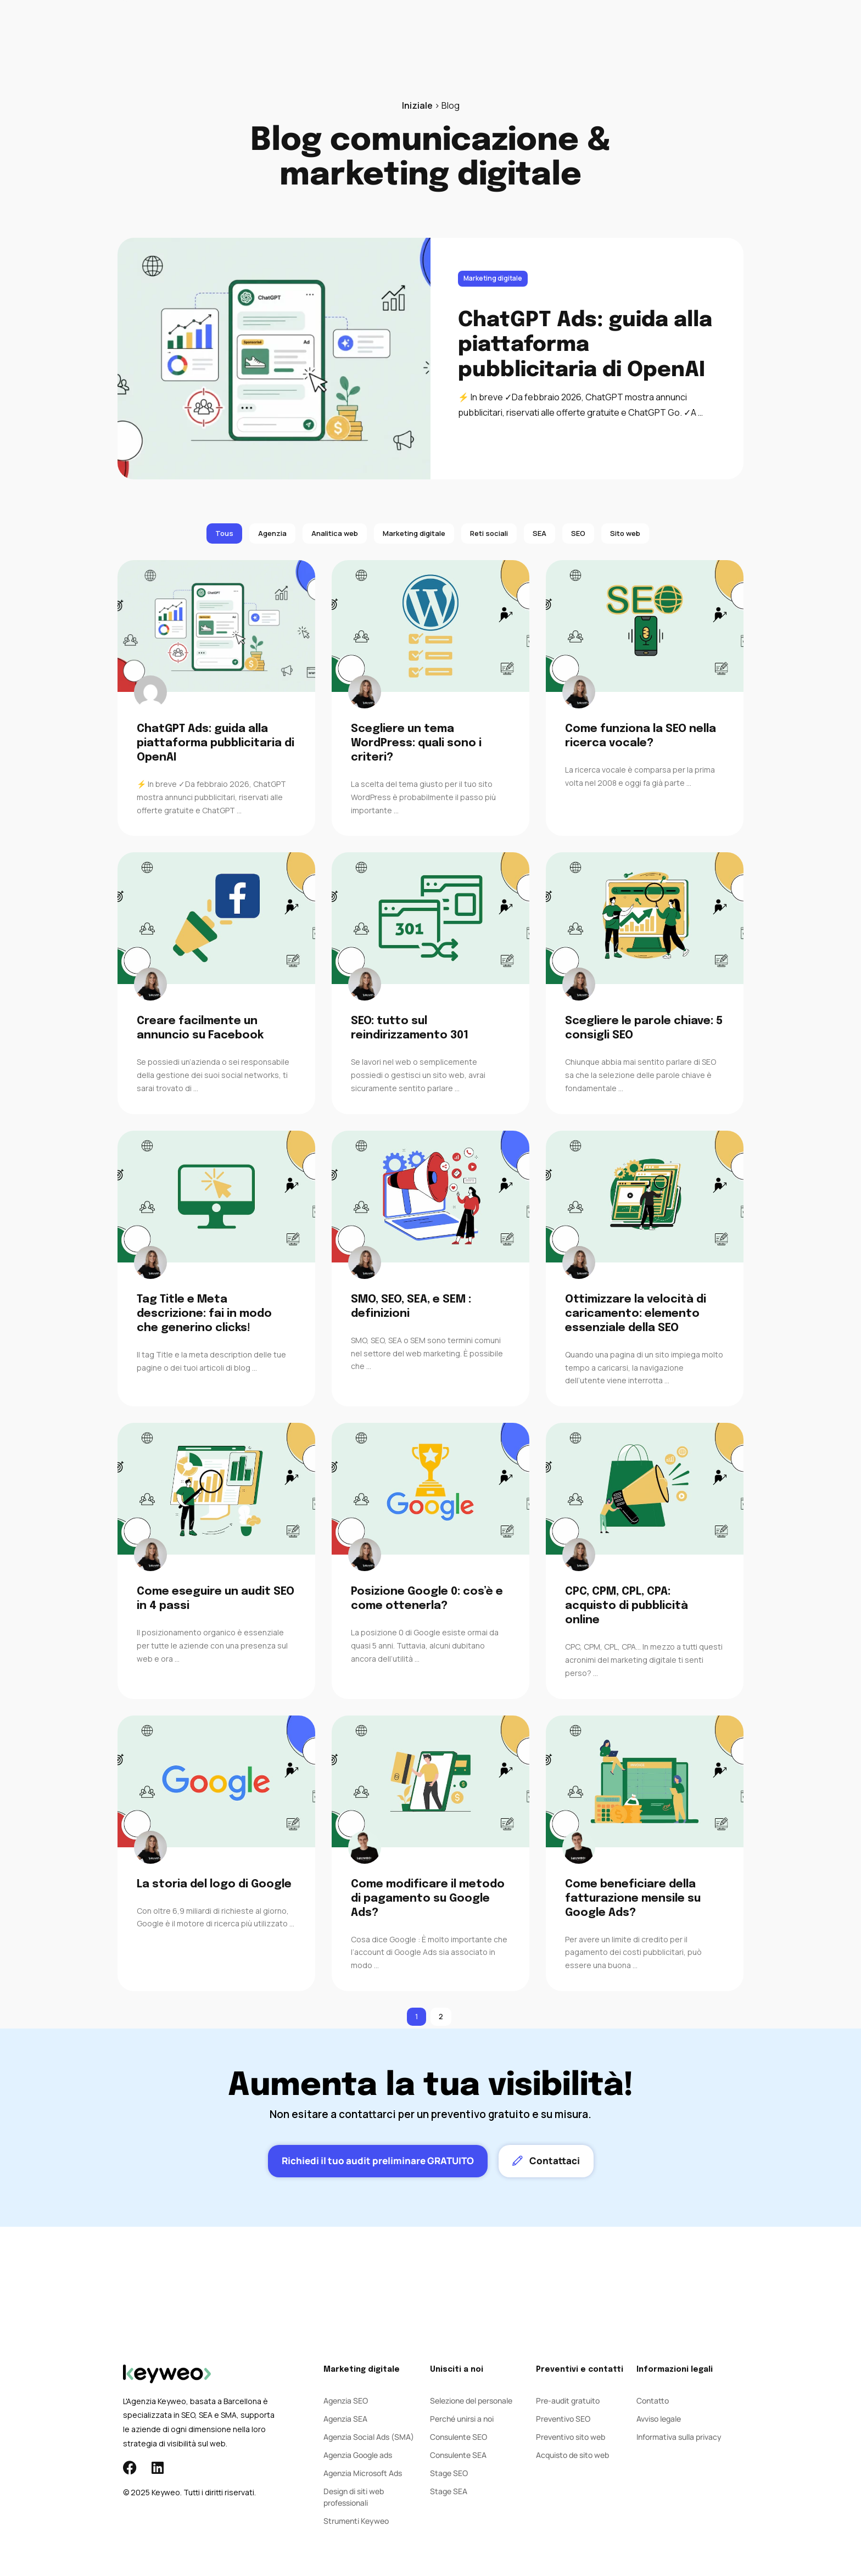  Describe the element at coordinates (214, 1884) in the screenshot. I see `La storia del logo di Google` at that location.